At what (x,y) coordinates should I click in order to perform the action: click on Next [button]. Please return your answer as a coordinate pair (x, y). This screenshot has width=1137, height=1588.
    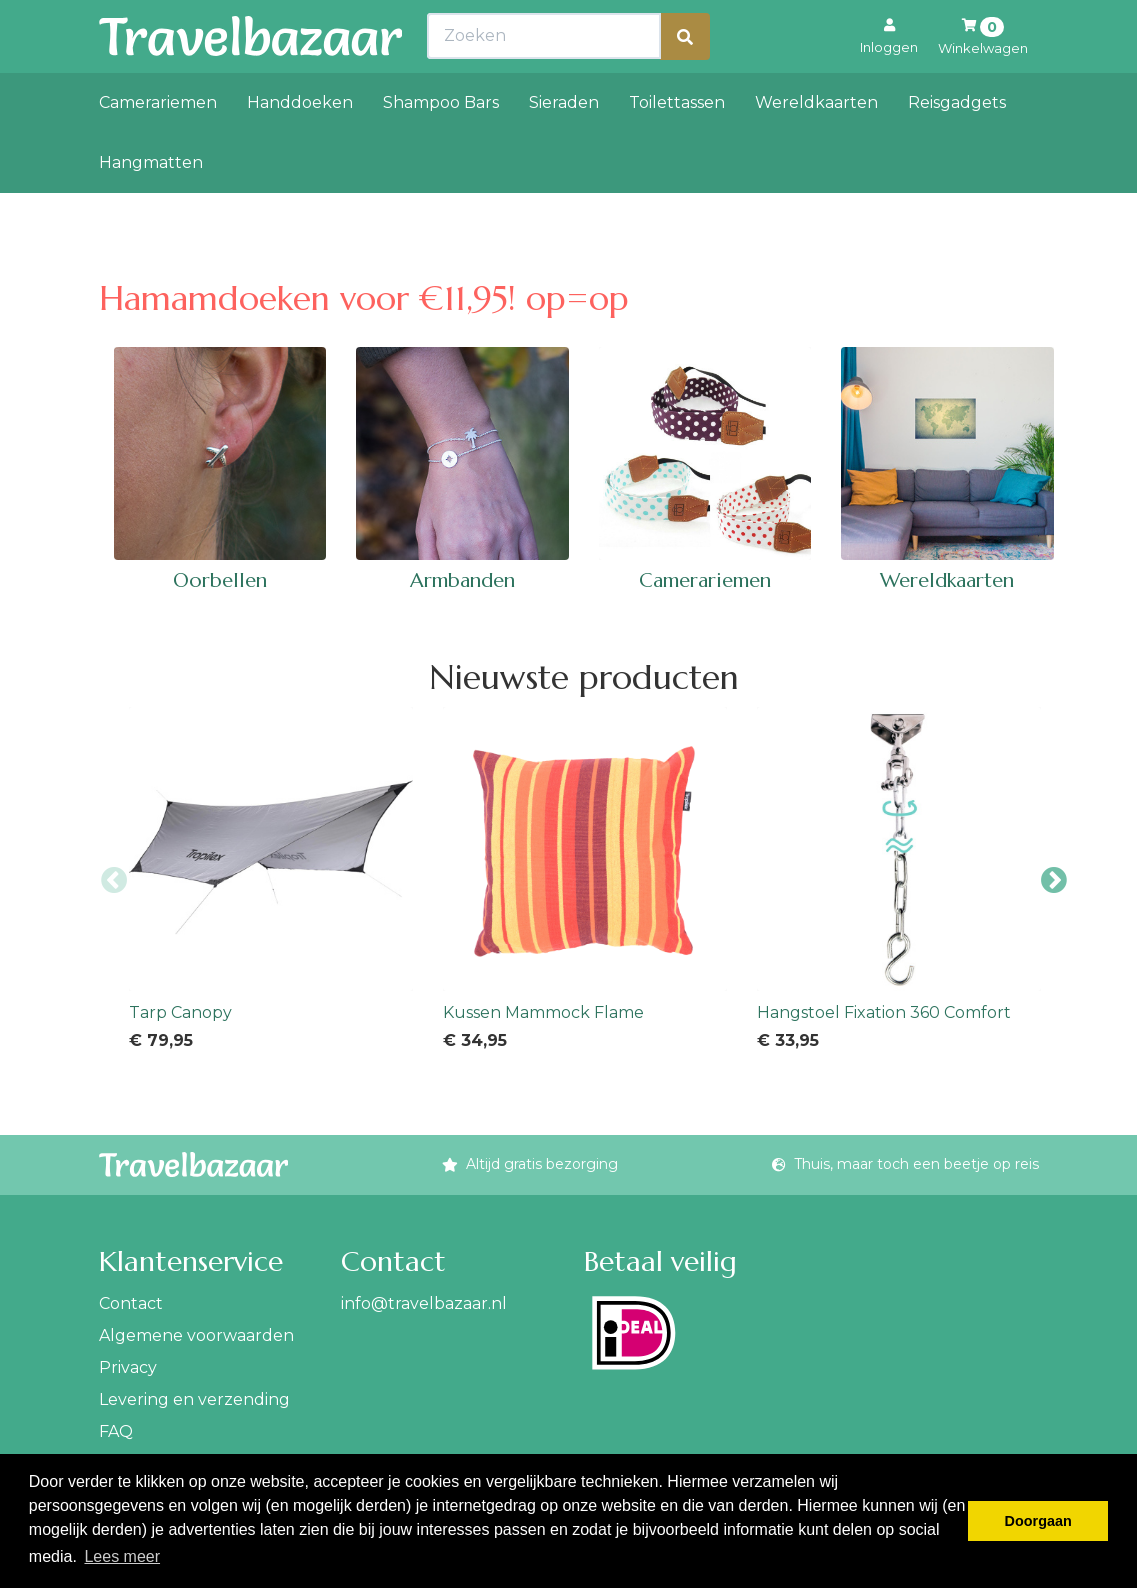
    Looking at the image, I should click on (1054, 881).